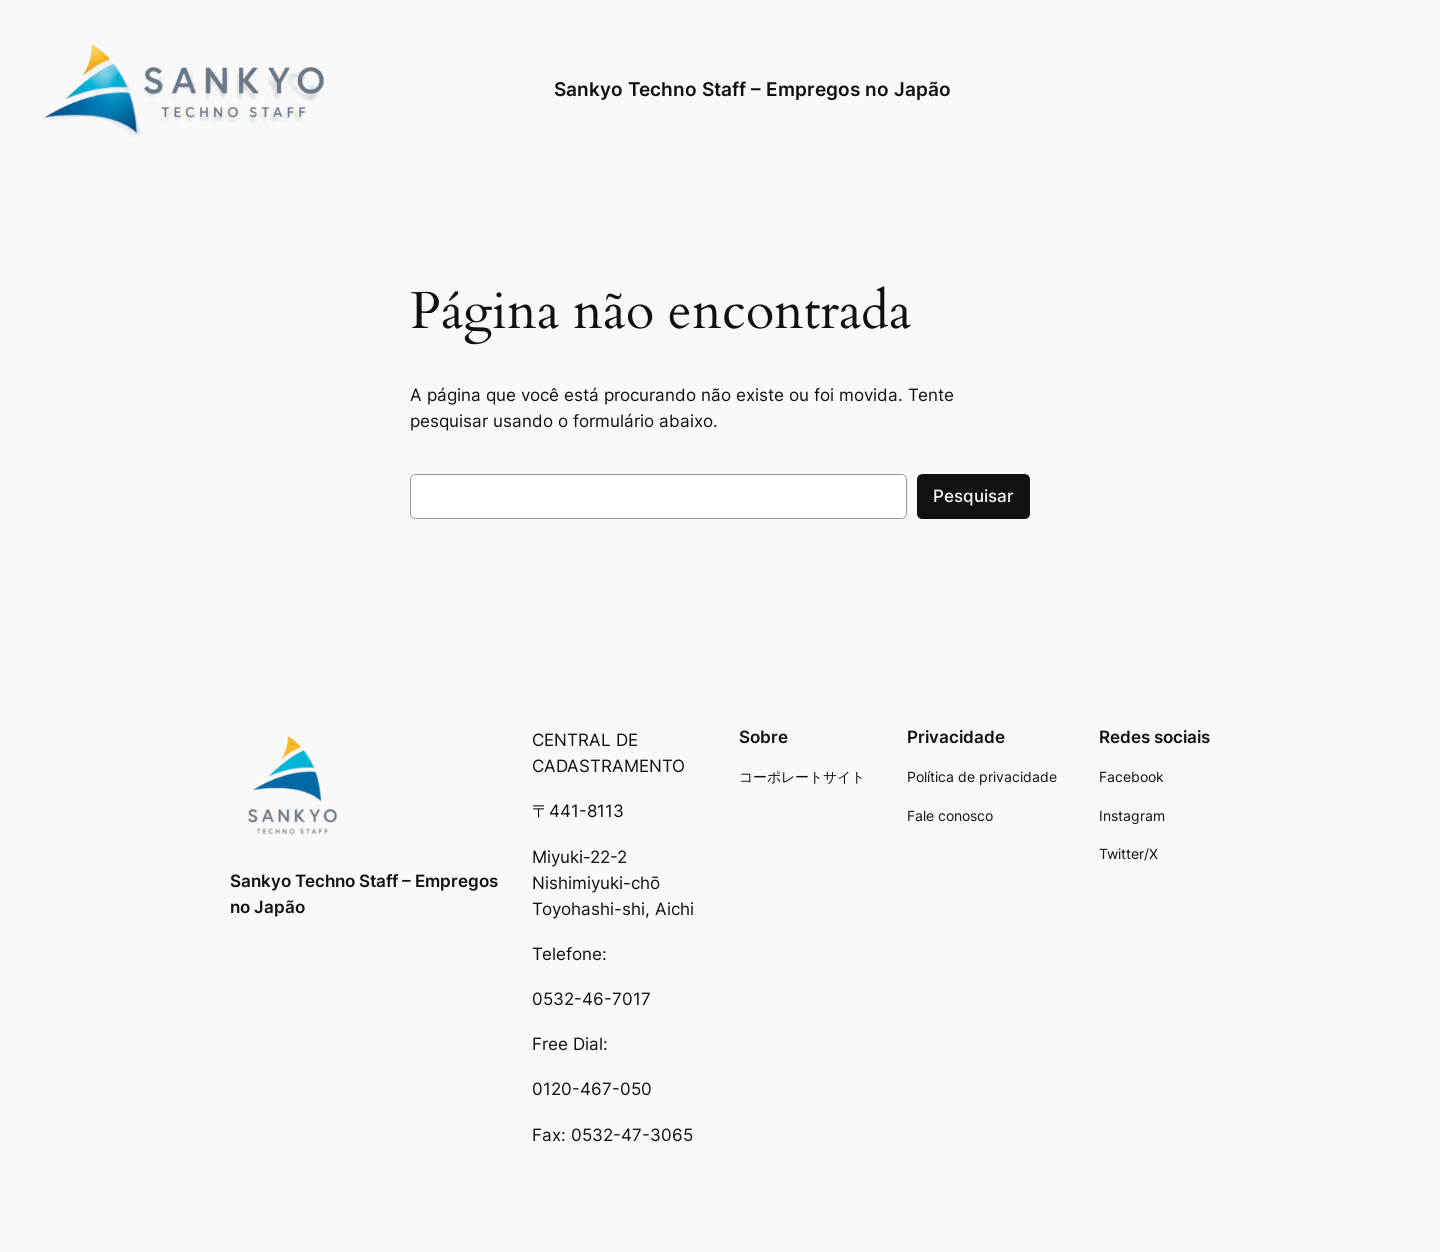  What do you see at coordinates (752, 89) in the screenshot?
I see `Sankyo Techno Staff – Empregos no Japão` at bounding box center [752, 89].